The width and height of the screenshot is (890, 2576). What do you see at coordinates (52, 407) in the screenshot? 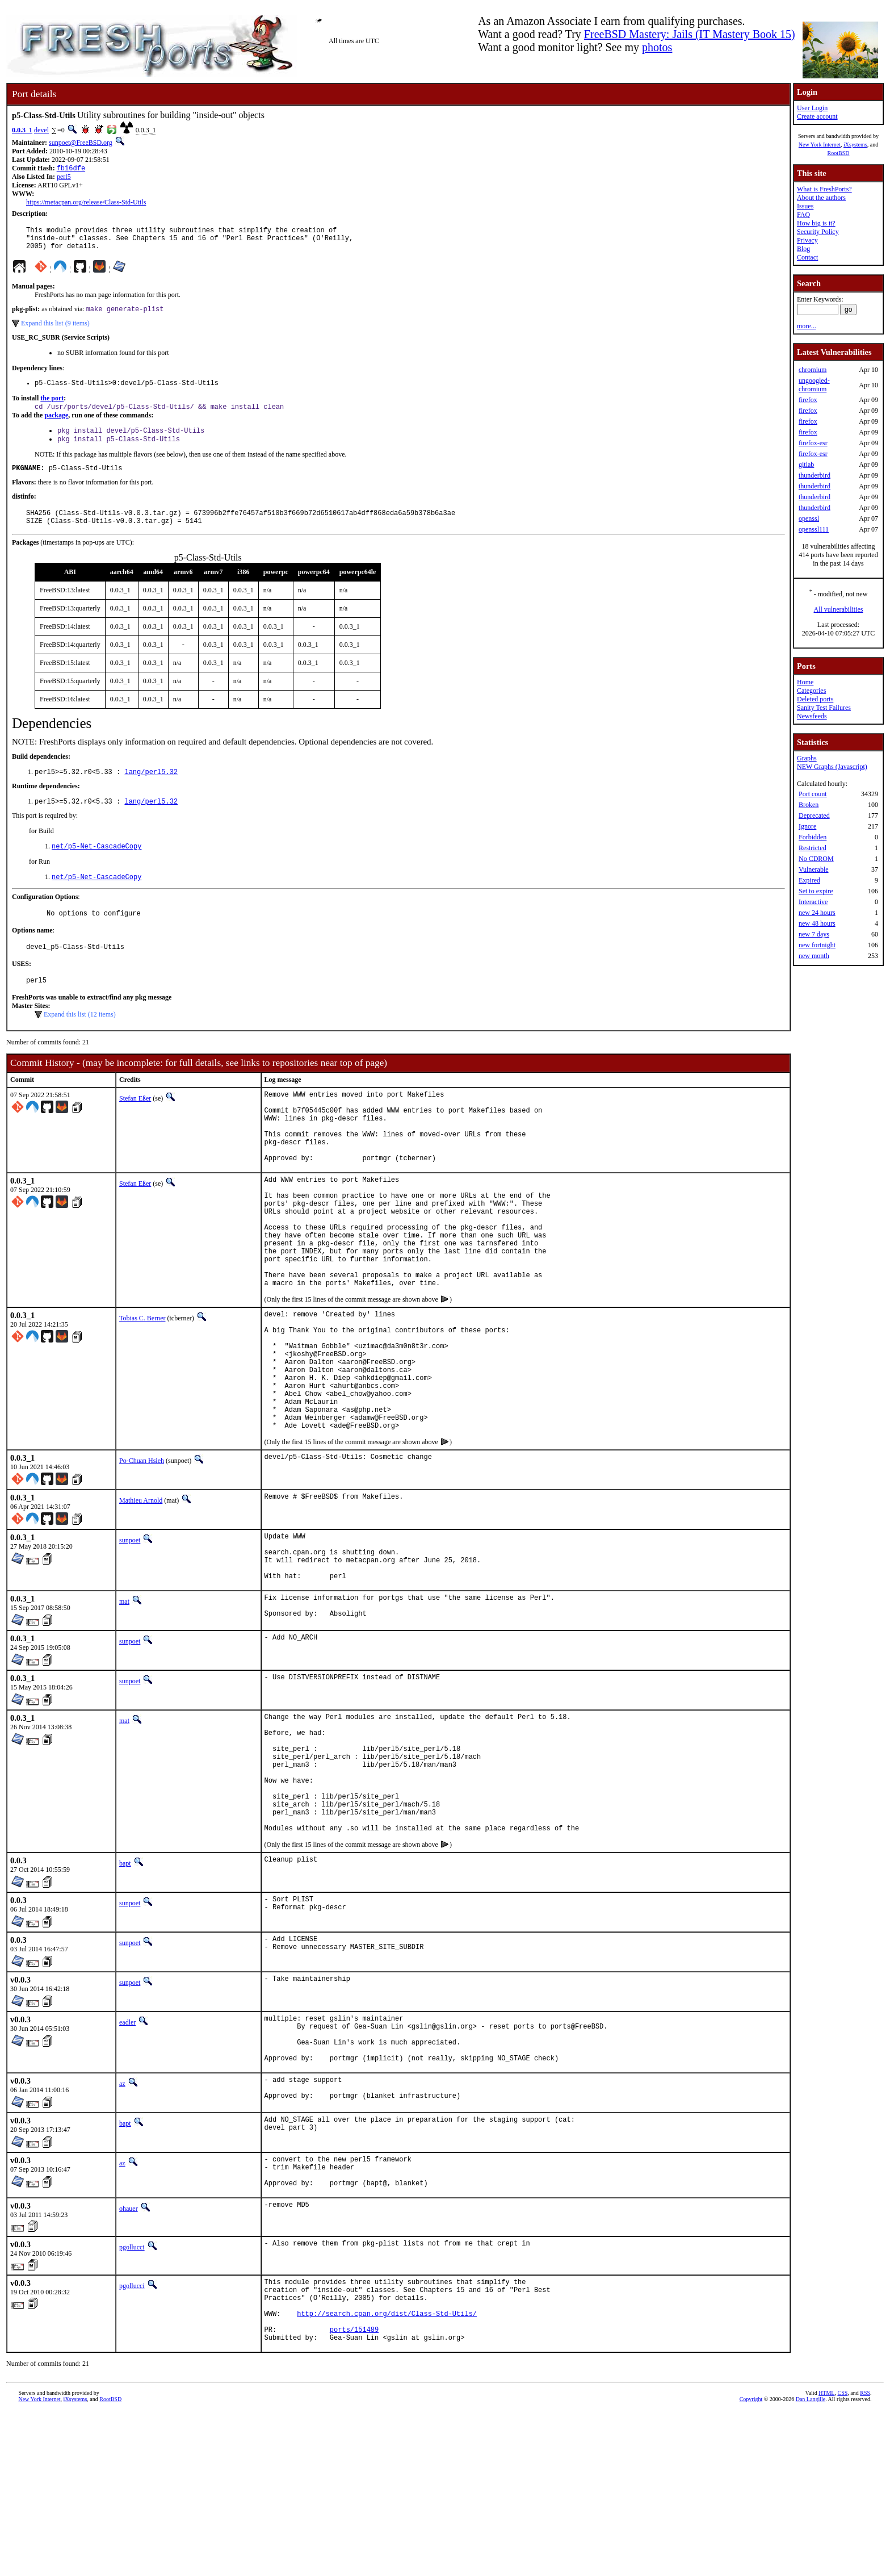
I see `the port` at bounding box center [52, 407].